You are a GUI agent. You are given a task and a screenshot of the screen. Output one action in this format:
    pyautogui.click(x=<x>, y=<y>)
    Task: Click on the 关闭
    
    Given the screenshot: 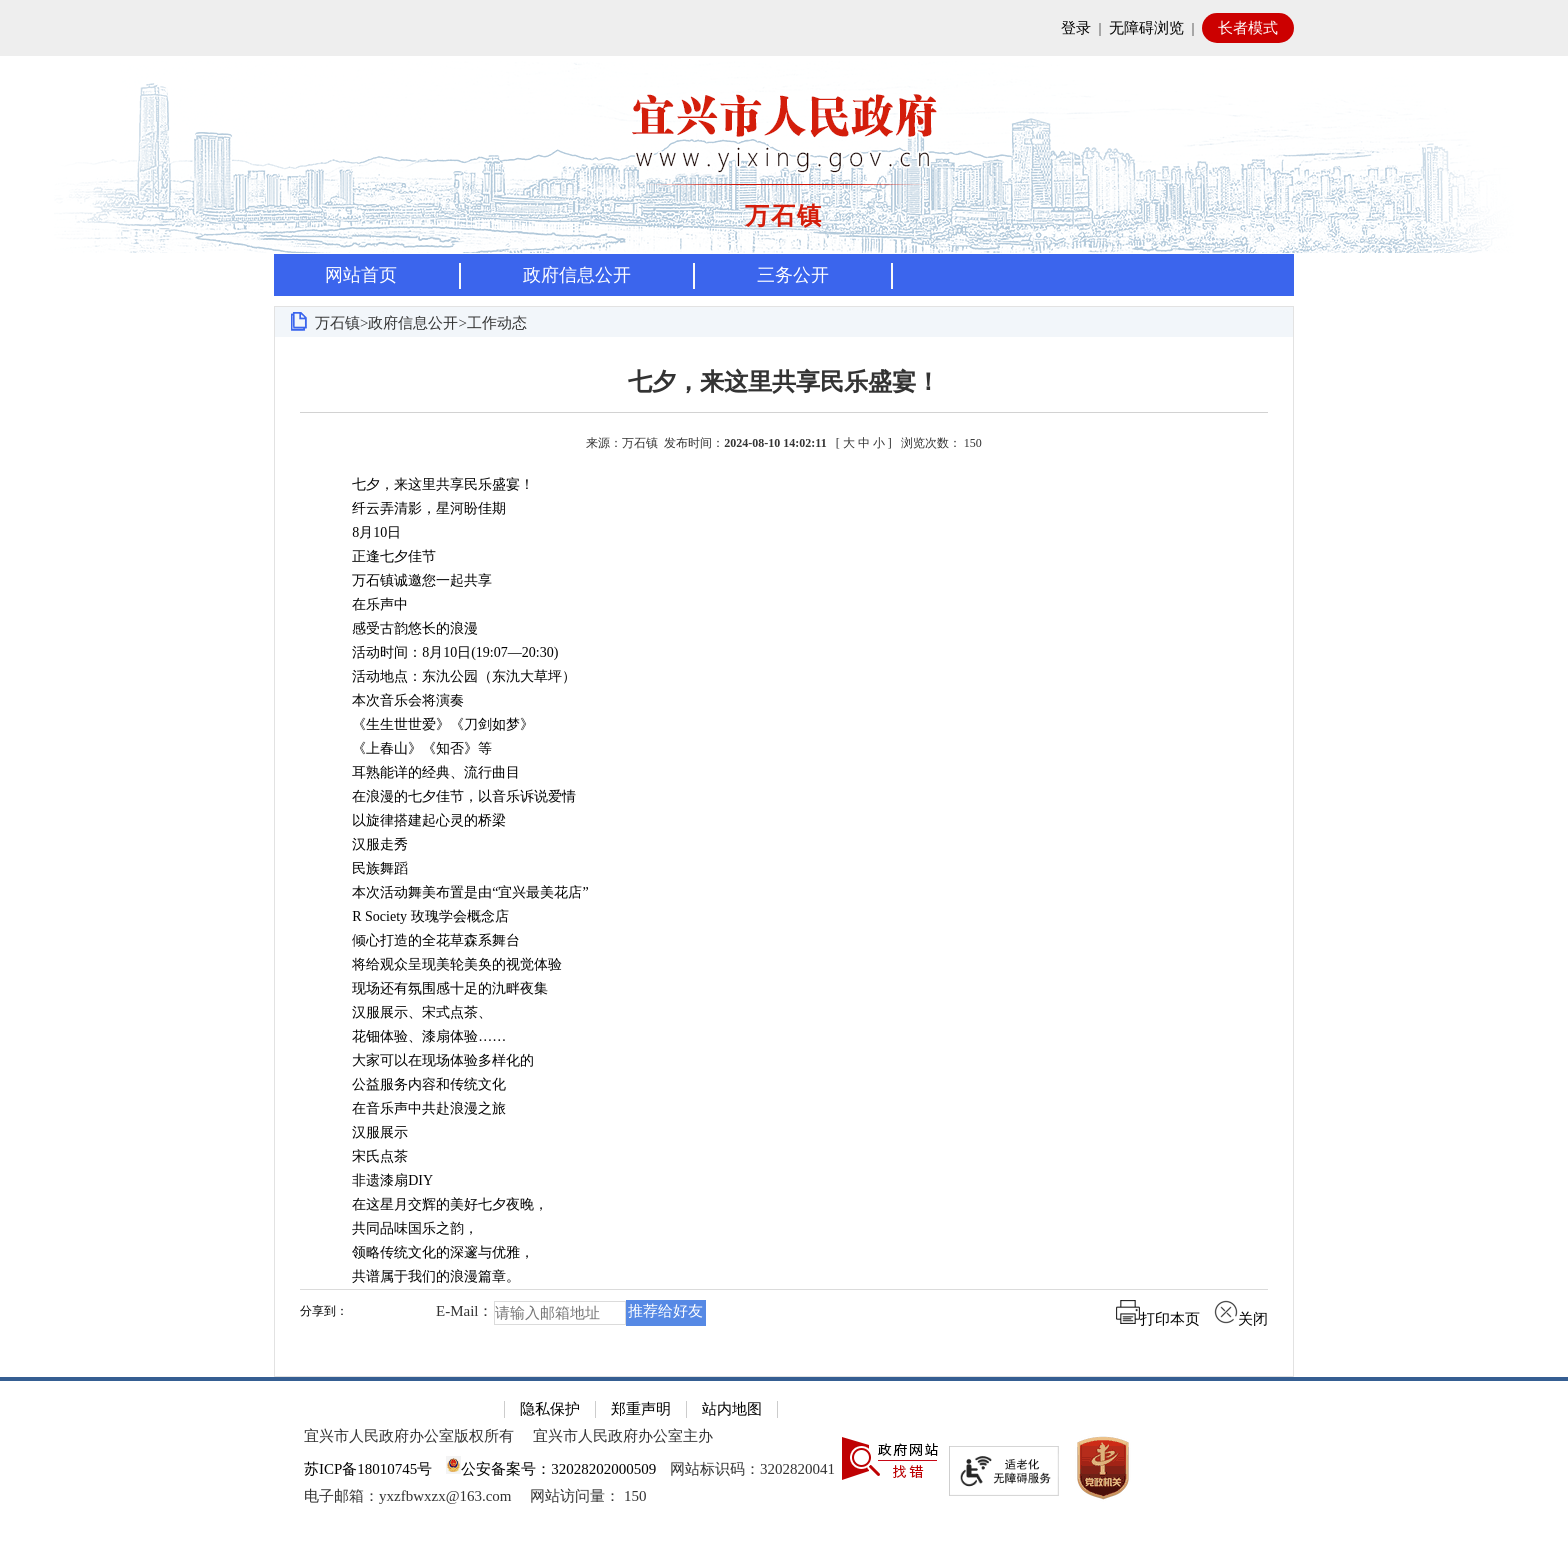 What is the action you would take?
    pyautogui.click(x=1241, y=1319)
    